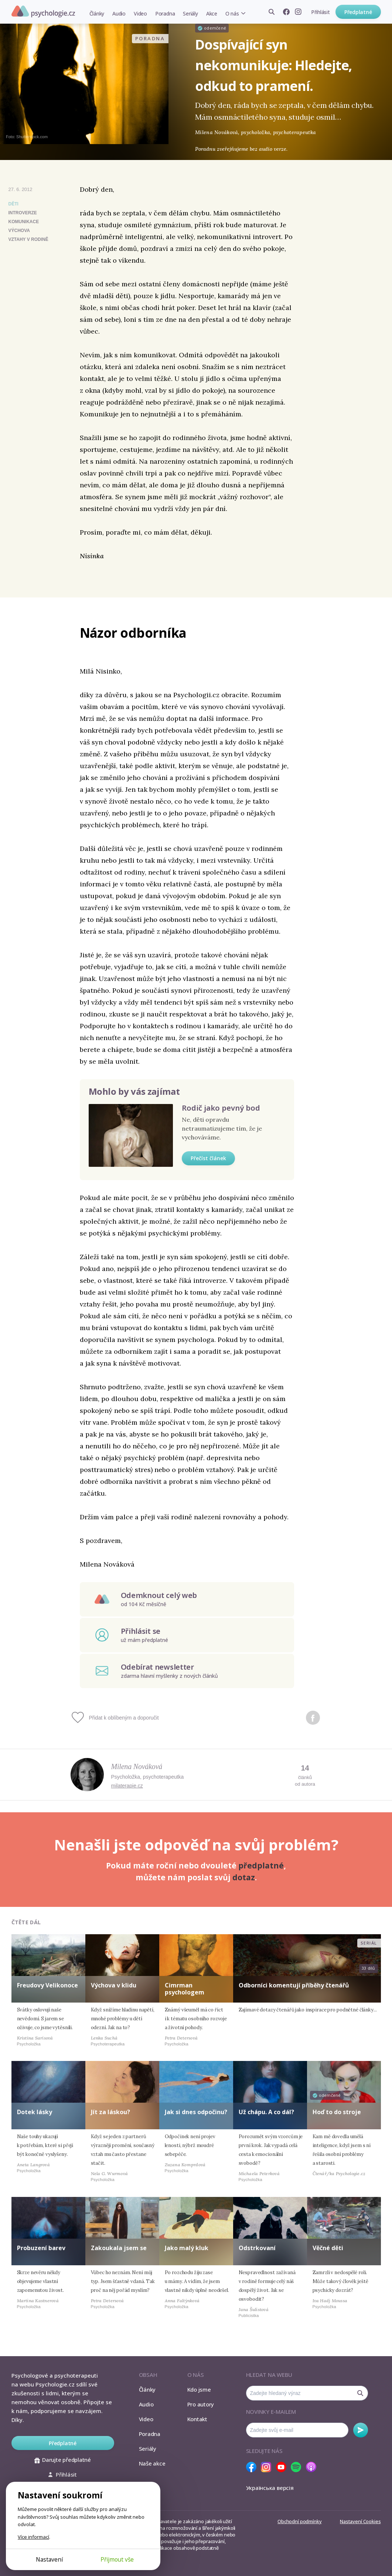 The height and width of the screenshot is (2576, 392). Describe the element at coordinates (200, 2404) in the screenshot. I see `Pro autory` at that location.